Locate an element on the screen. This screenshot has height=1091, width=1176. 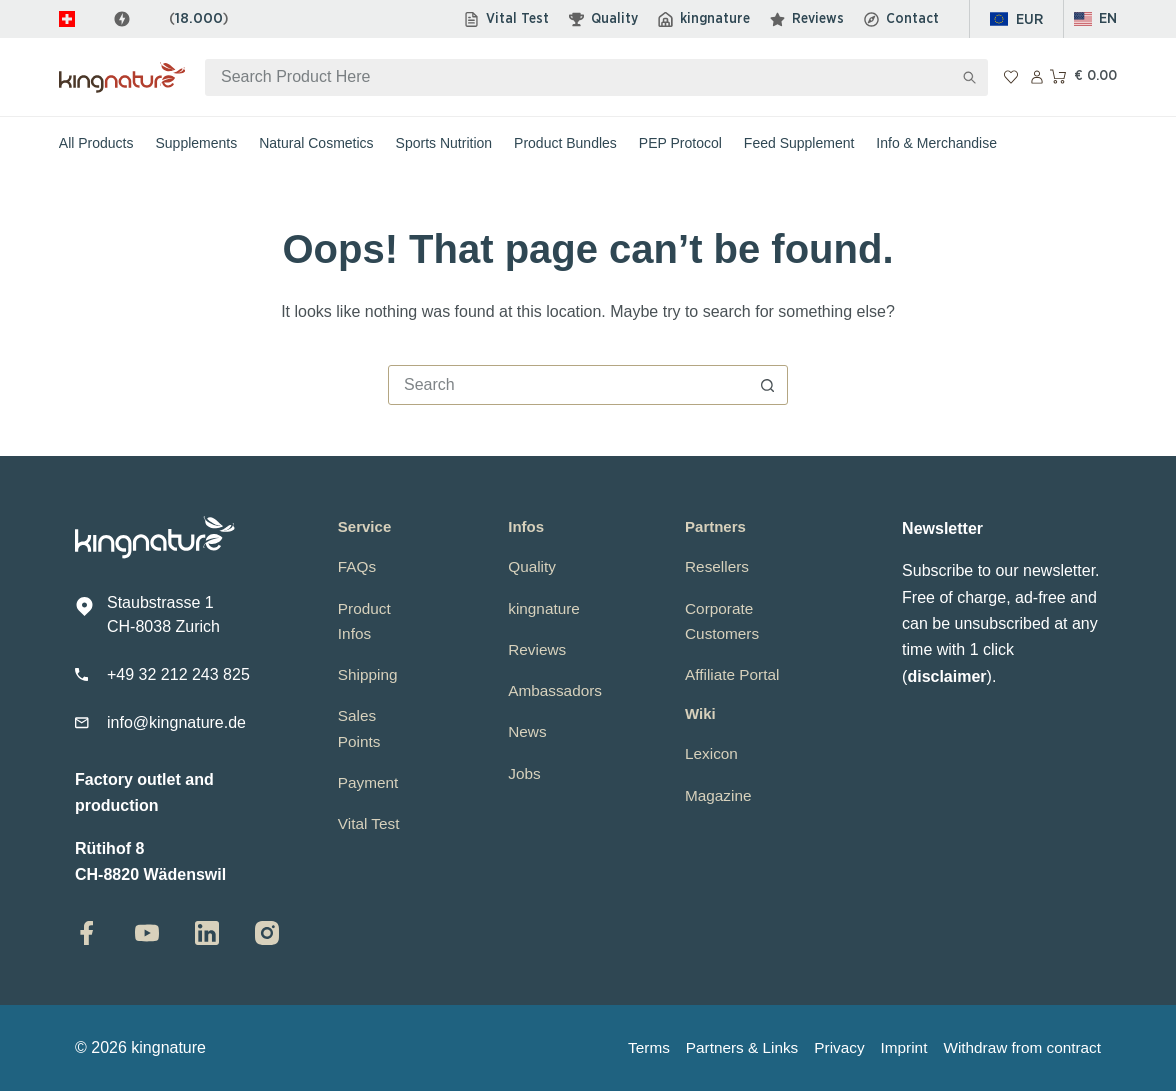
[Login] is located at coordinates (1037, 77).